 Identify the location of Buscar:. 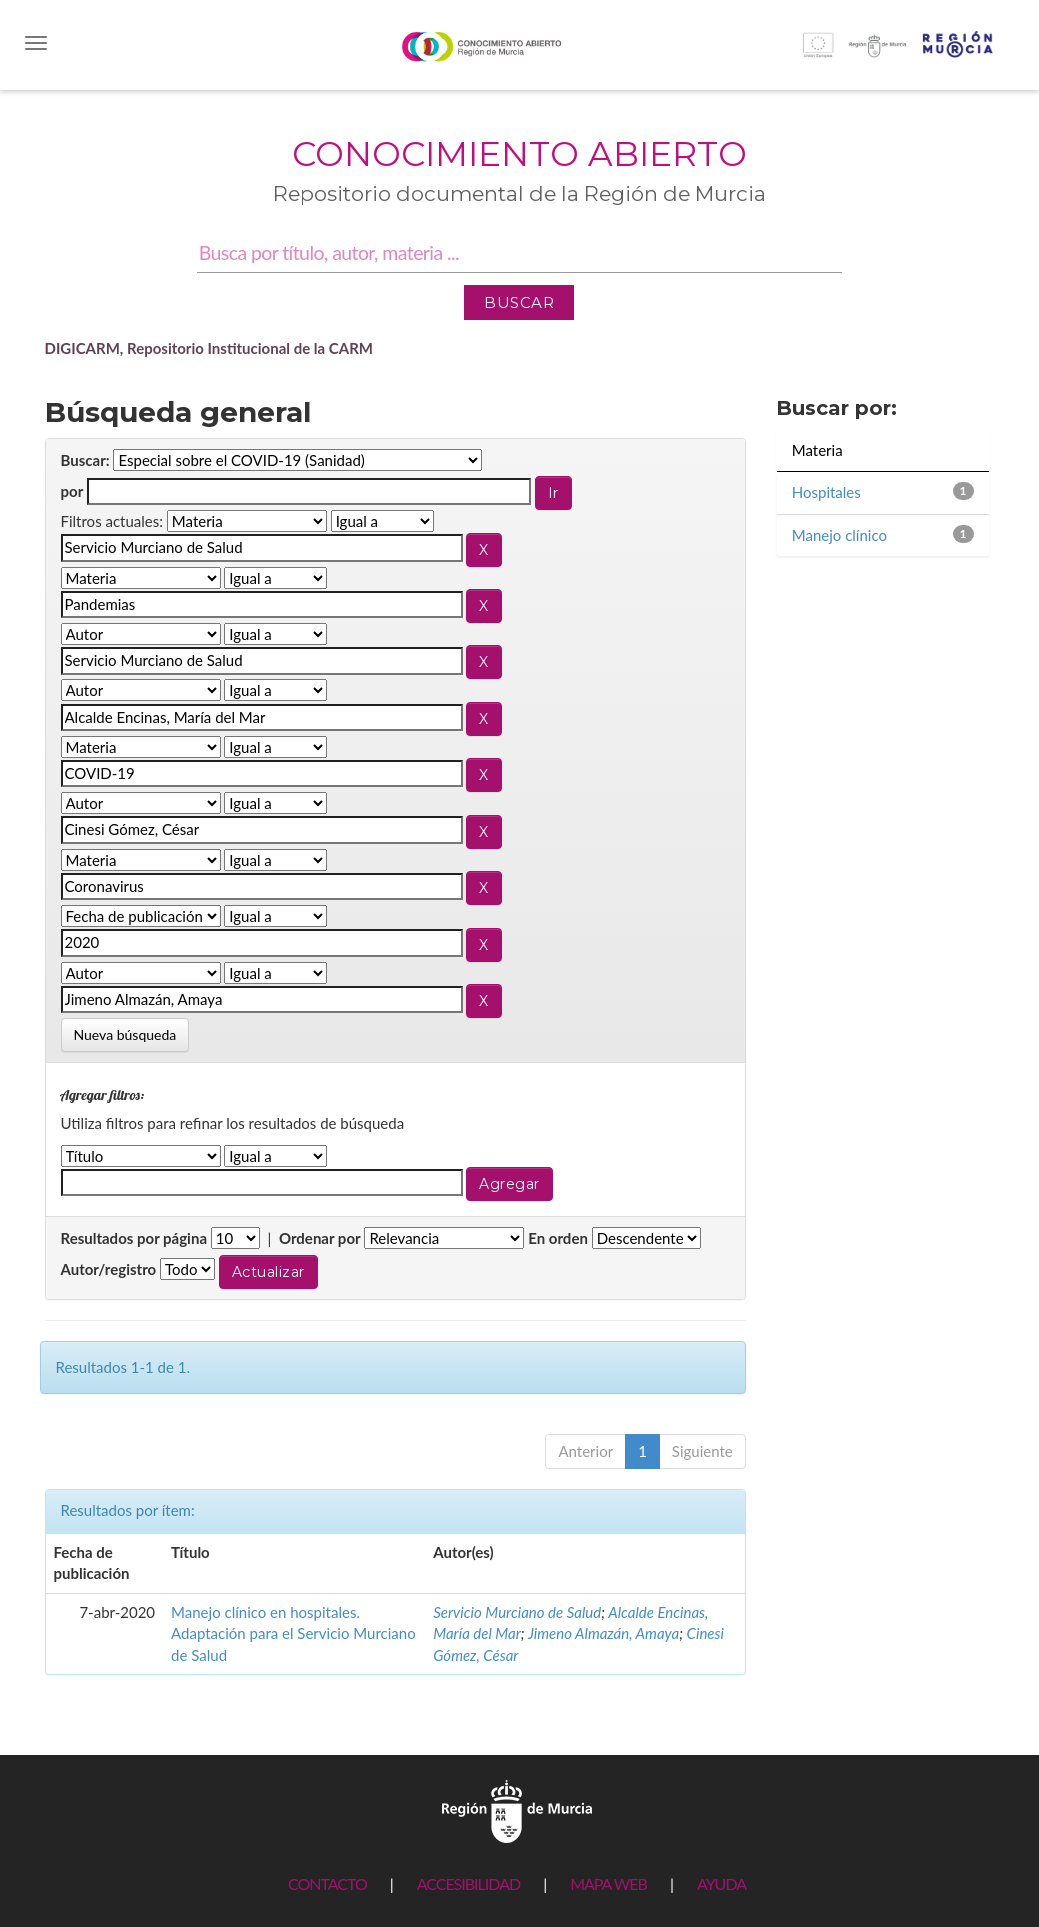
(85, 460).